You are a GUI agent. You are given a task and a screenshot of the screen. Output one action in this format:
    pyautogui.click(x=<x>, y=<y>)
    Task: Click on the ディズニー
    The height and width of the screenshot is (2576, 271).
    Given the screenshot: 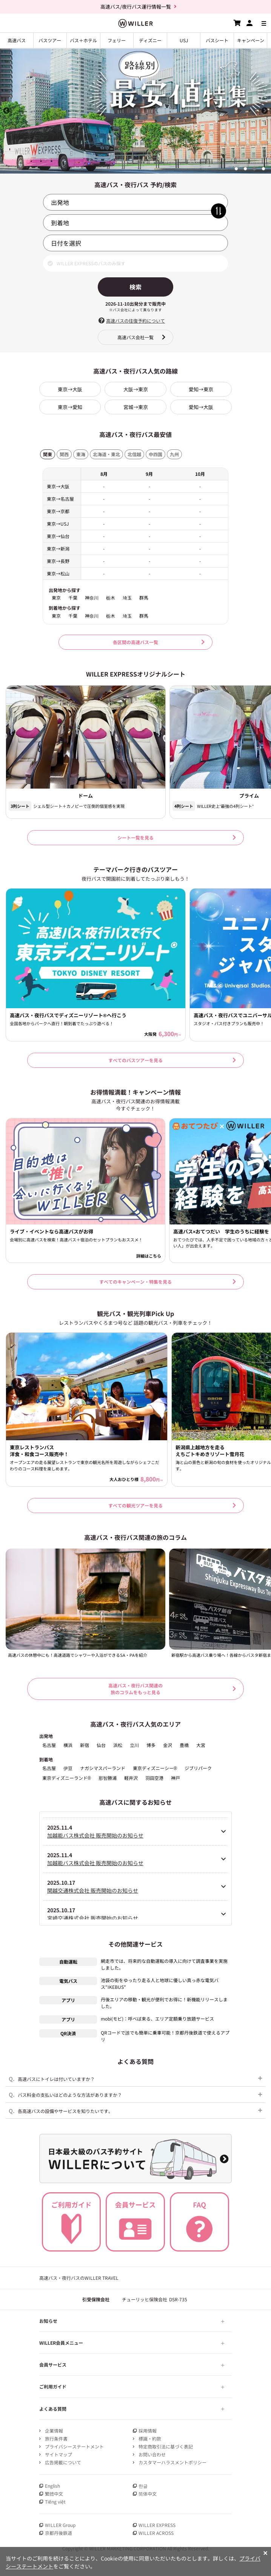 What is the action you would take?
    pyautogui.click(x=150, y=40)
    